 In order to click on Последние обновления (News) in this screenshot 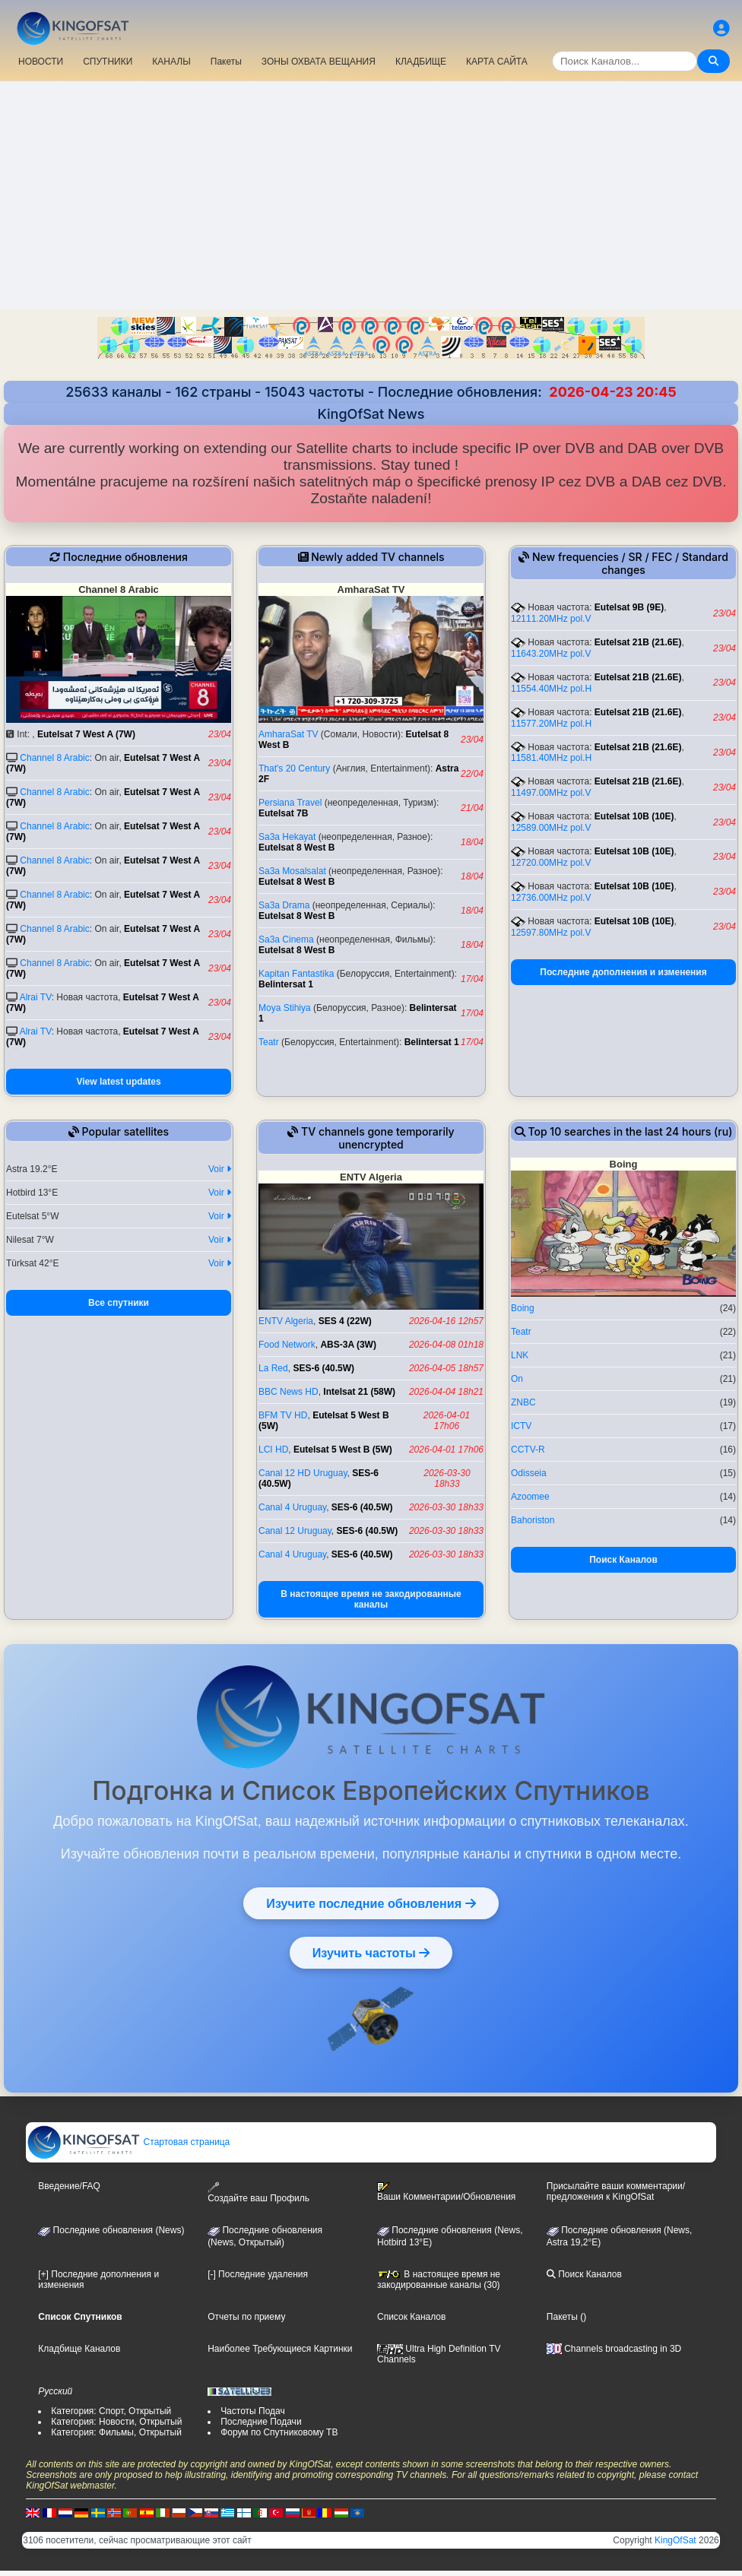, I will do `click(111, 2230)`.